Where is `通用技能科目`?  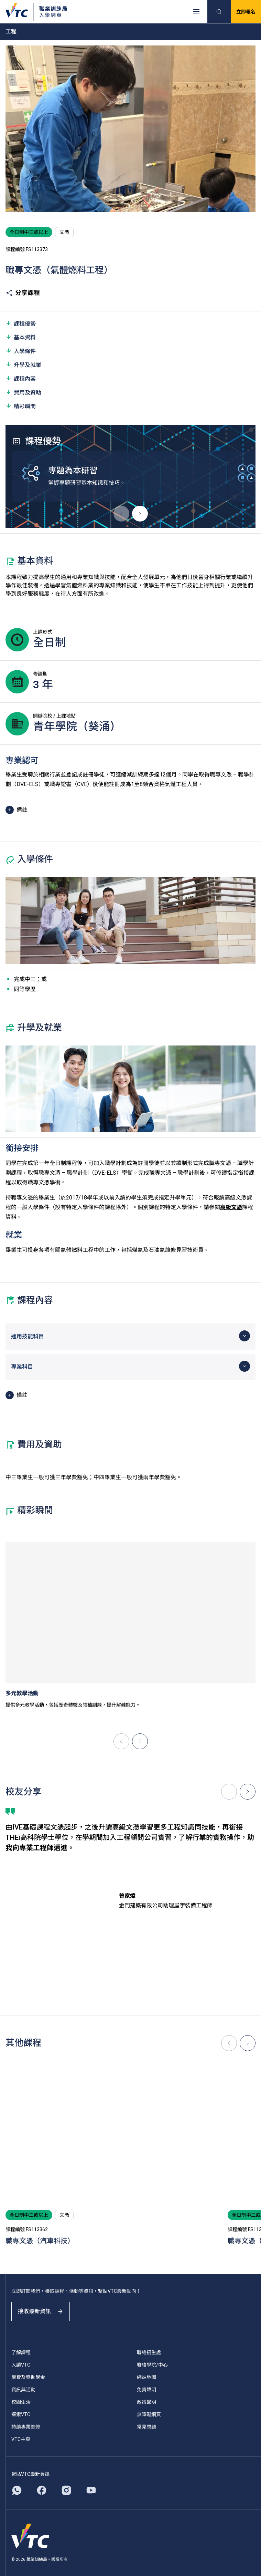 通用技能科目 is located at coordinates (27, 1336).